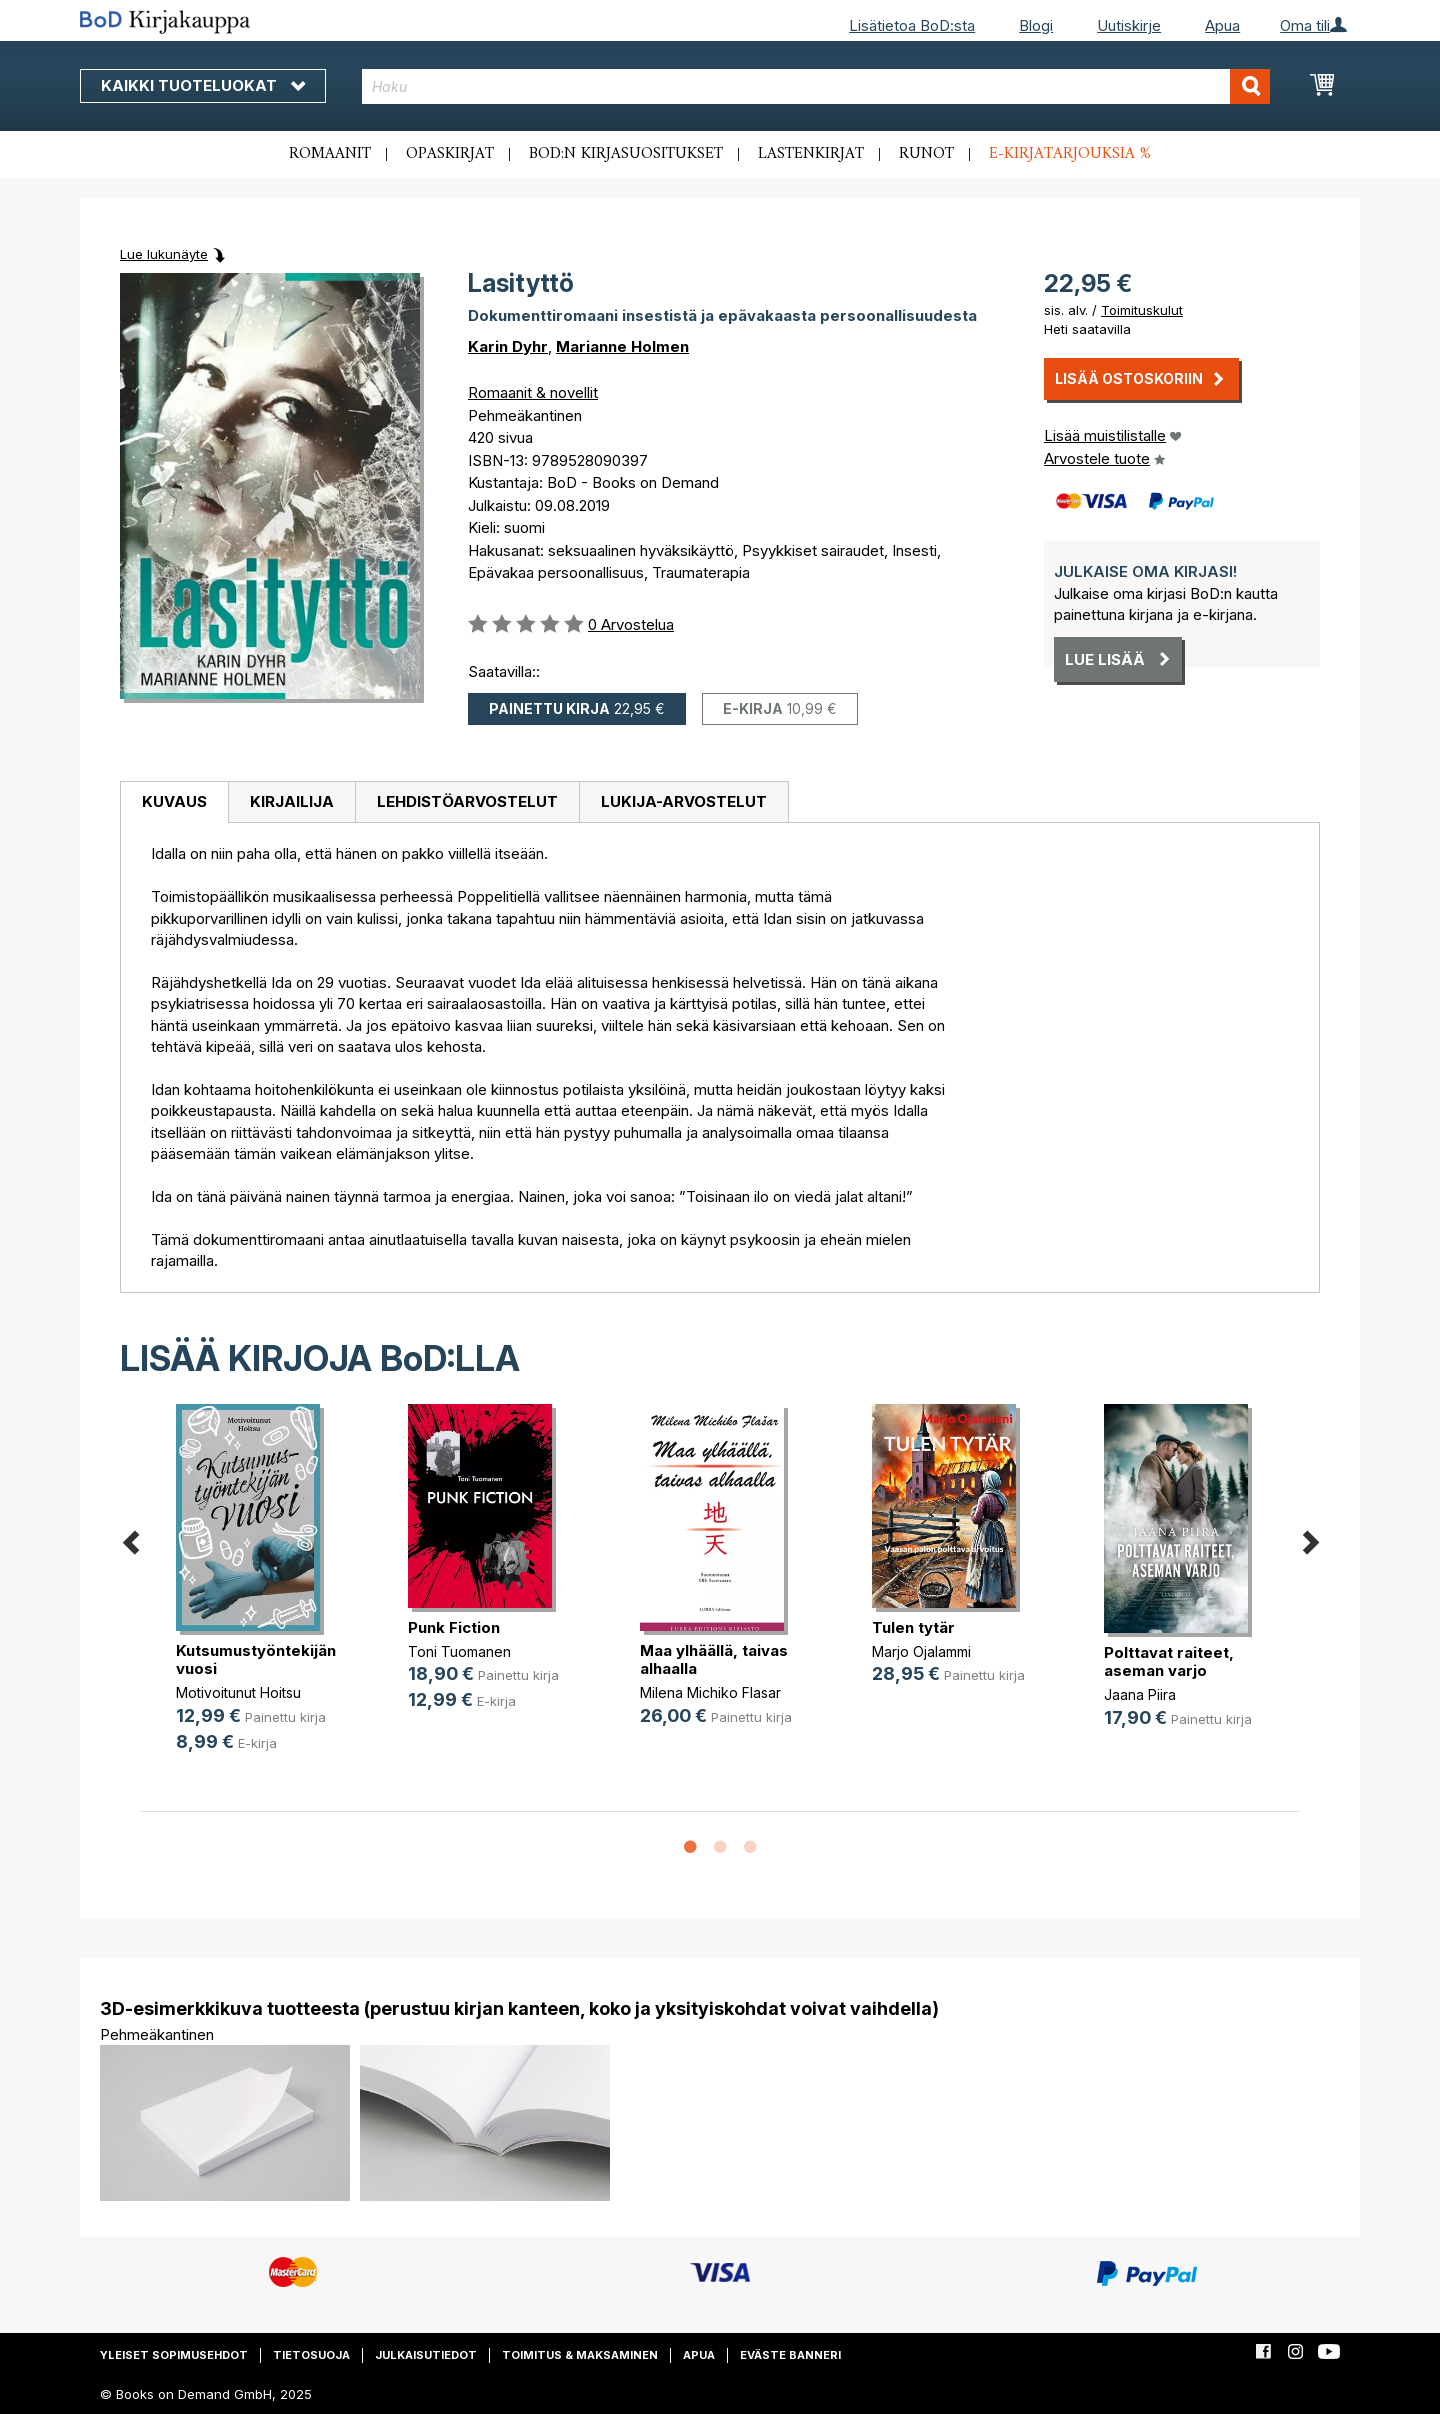 This screenshot has width=1440, height=2414. Describe the element at coordinates (1129, 25) in the screenshot. I see `Uutiskirje` at that location.